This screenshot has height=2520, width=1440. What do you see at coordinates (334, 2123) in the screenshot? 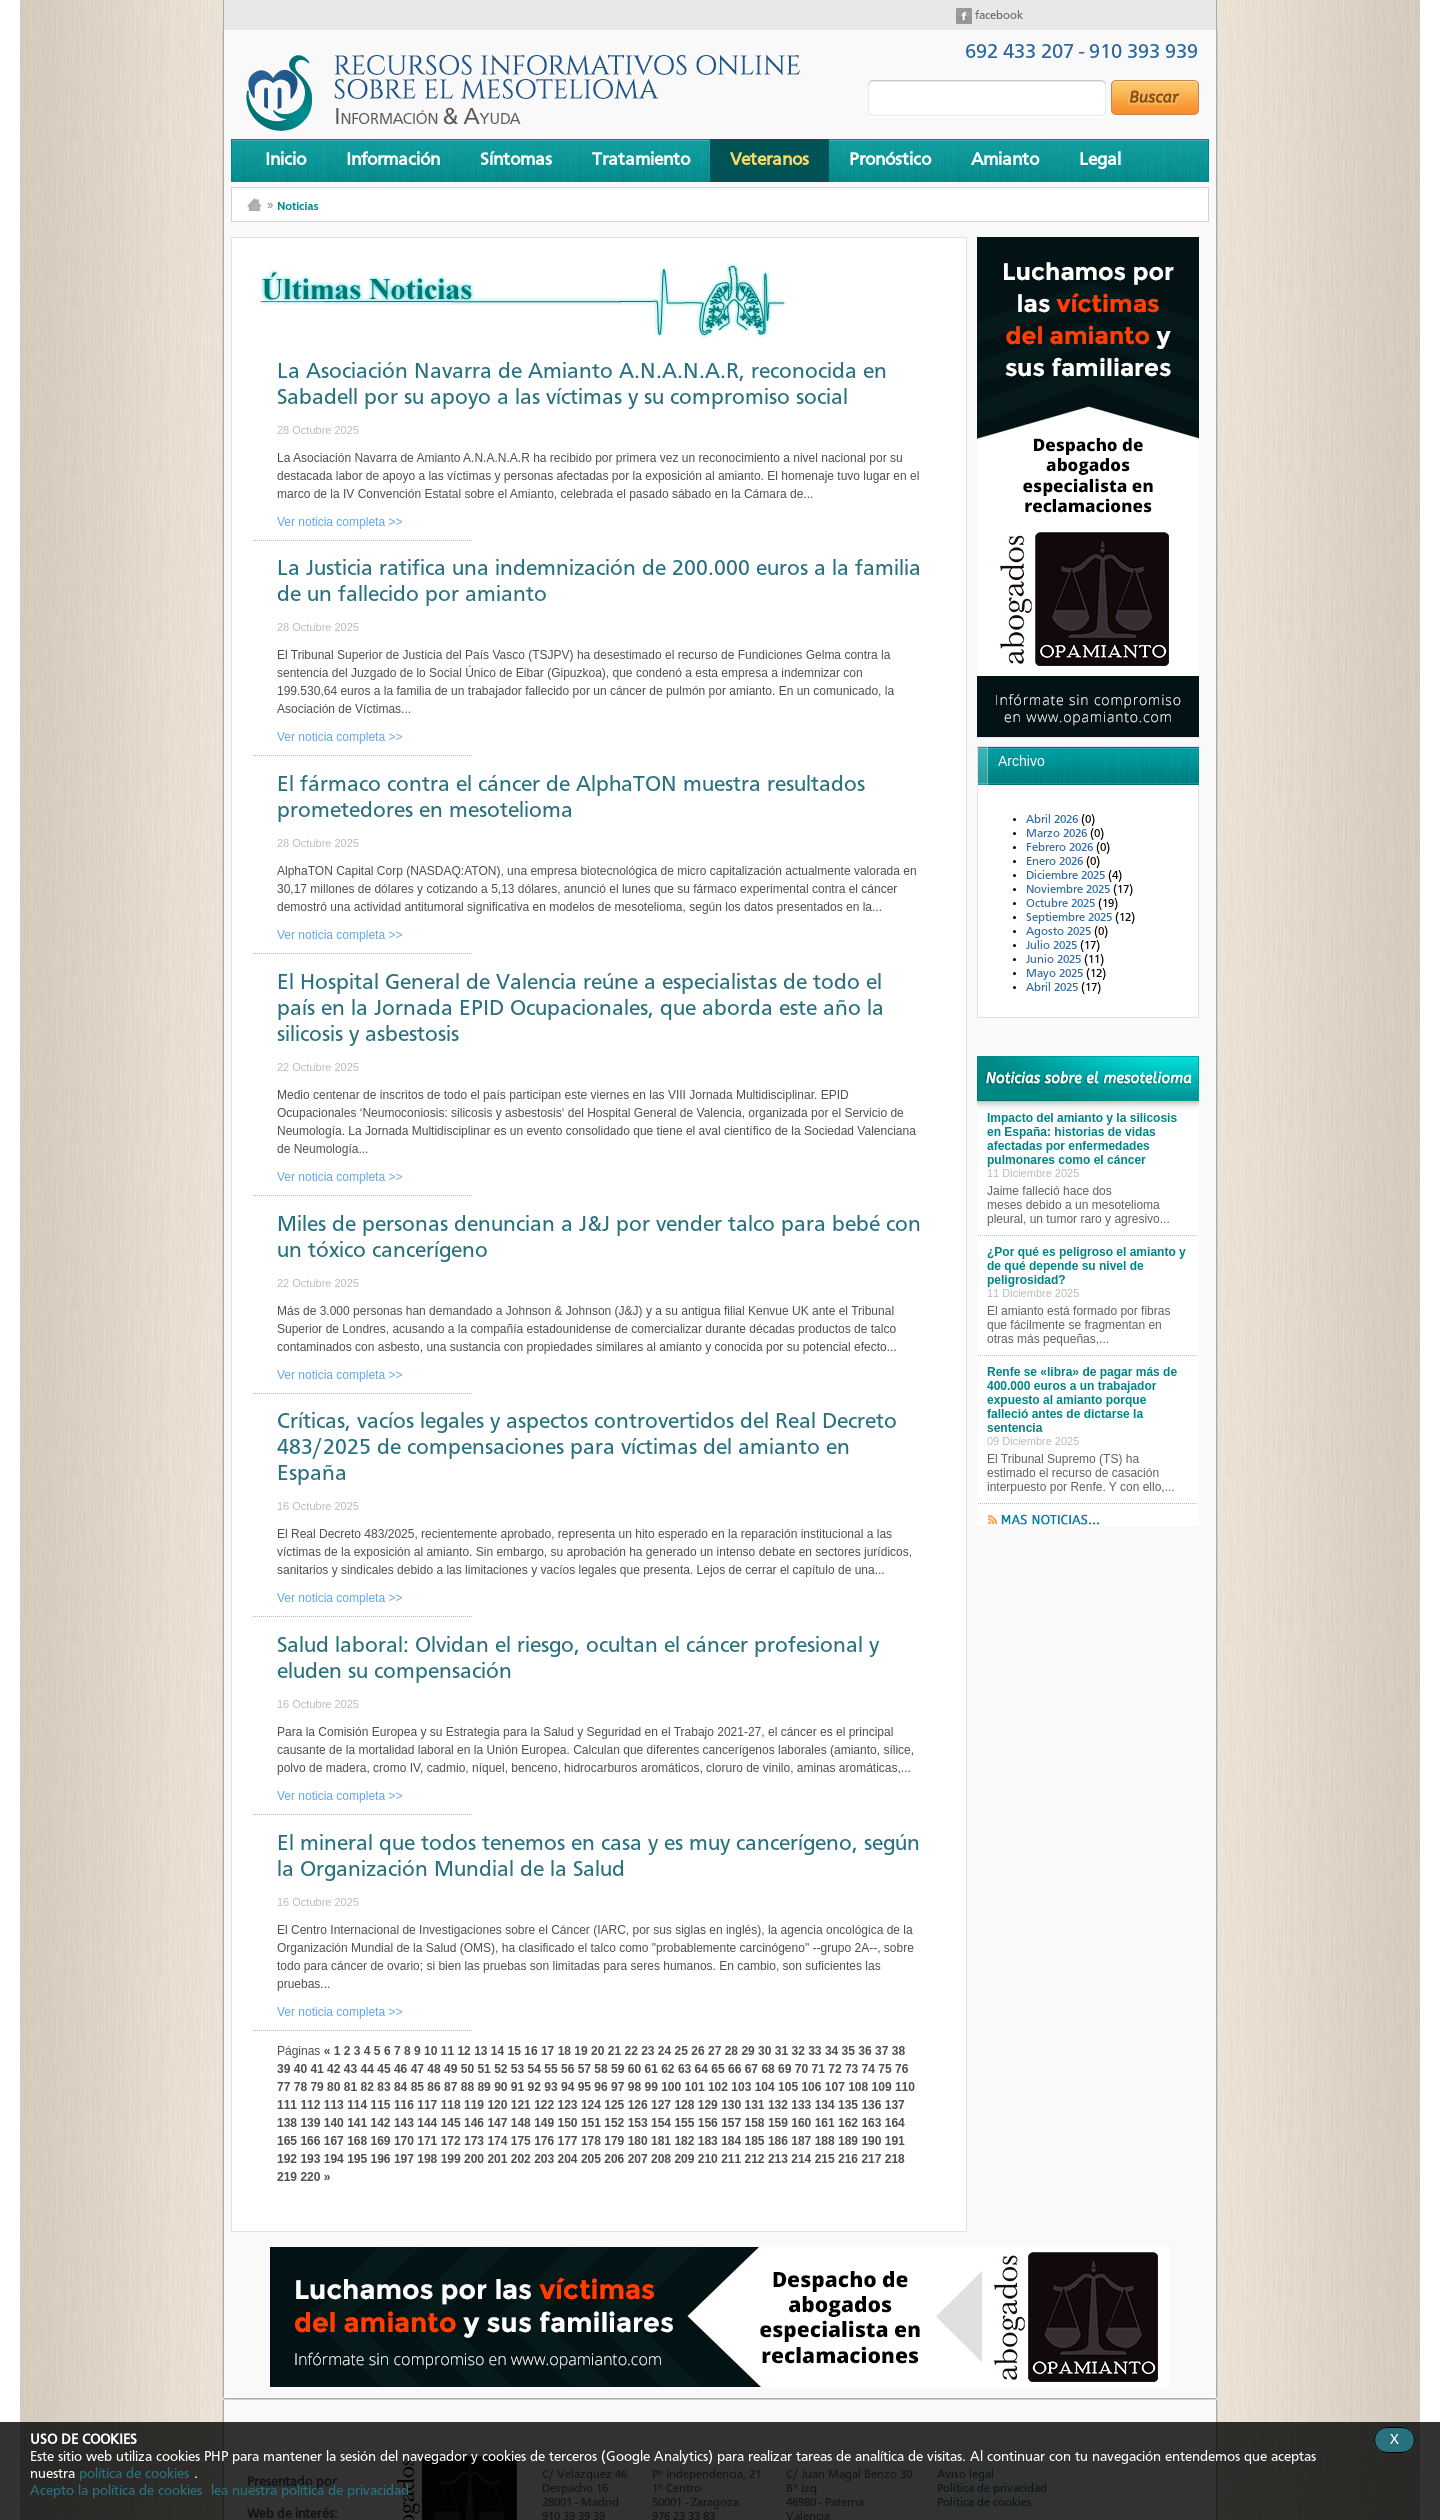
I see `140` at bounding box center [334, 2123].